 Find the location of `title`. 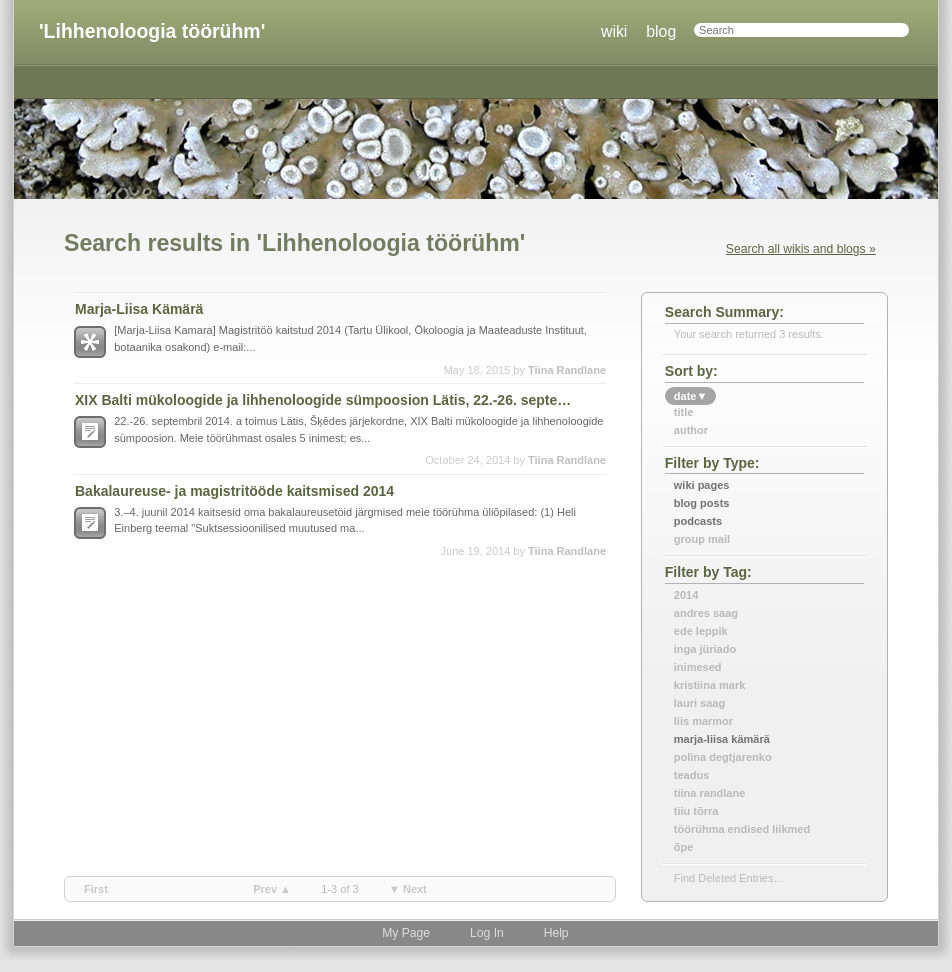

title is located at coordinates (684, 412).